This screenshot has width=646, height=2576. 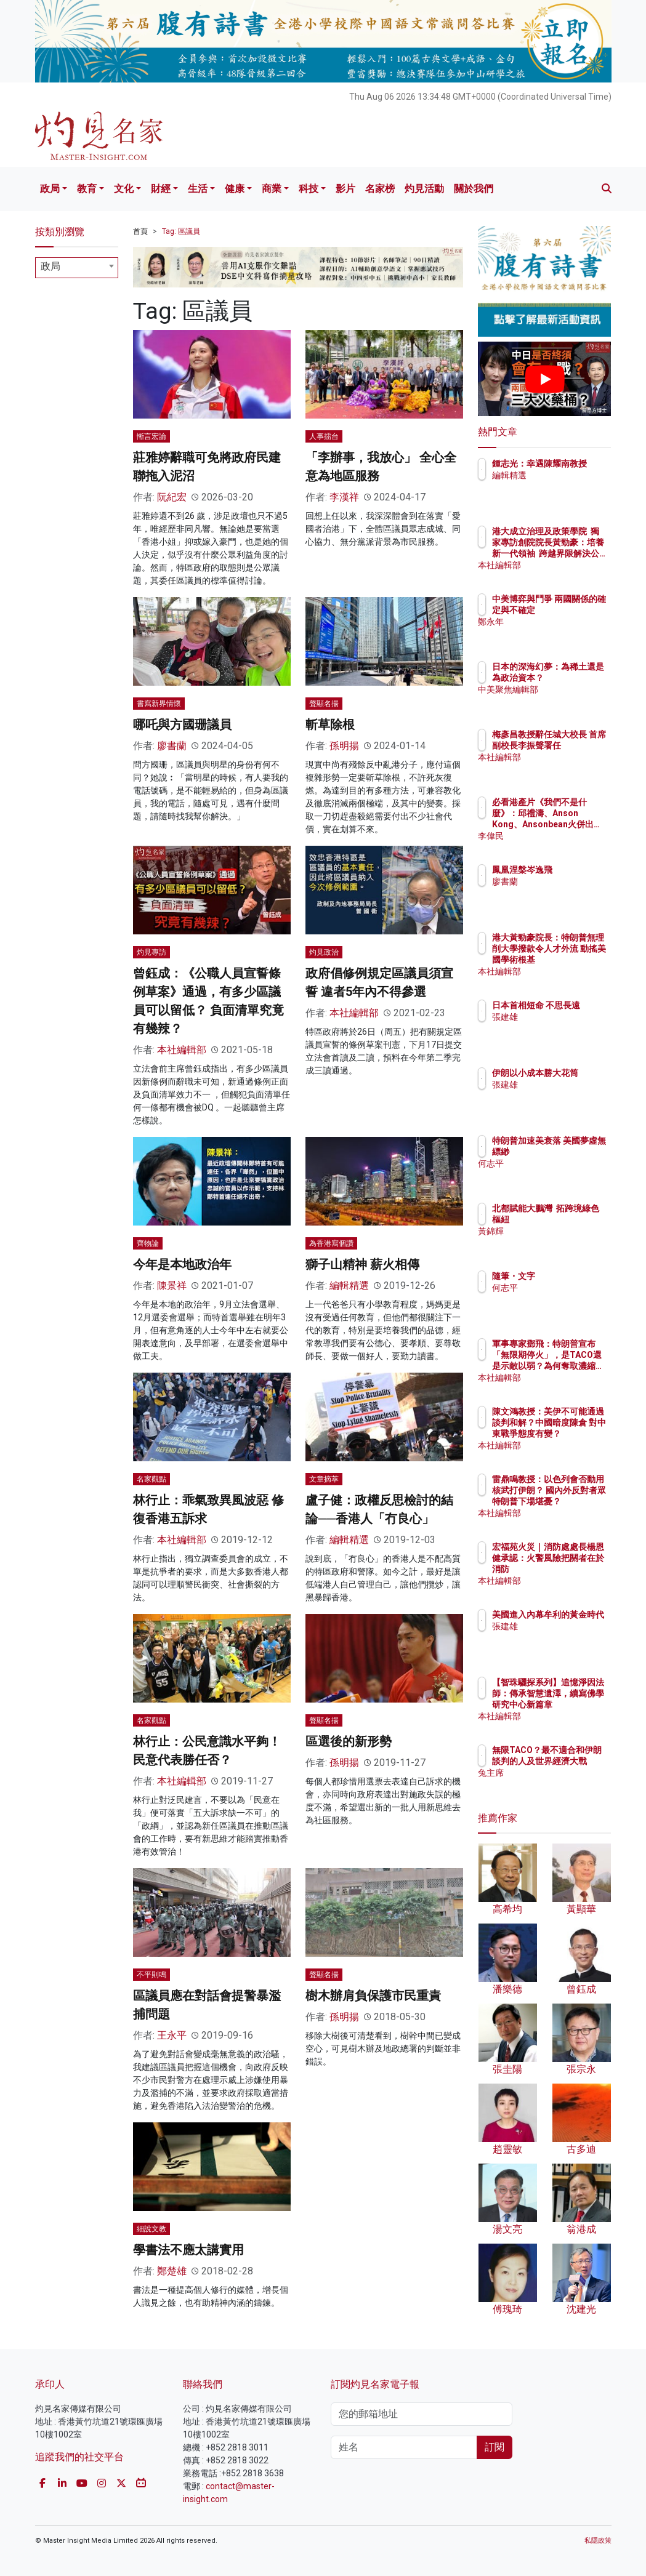 I want to click on [combobox], so click(x=77, y=267).